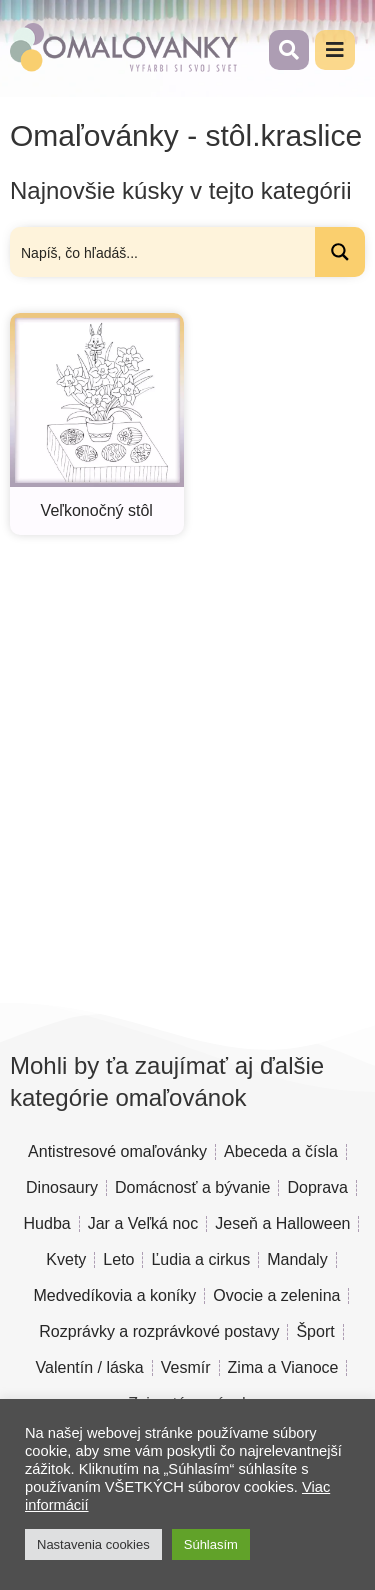  What do you see at coordinates (315, 1331) in the screenshot?
I see `Šport` at bounding box center [315, 1331].